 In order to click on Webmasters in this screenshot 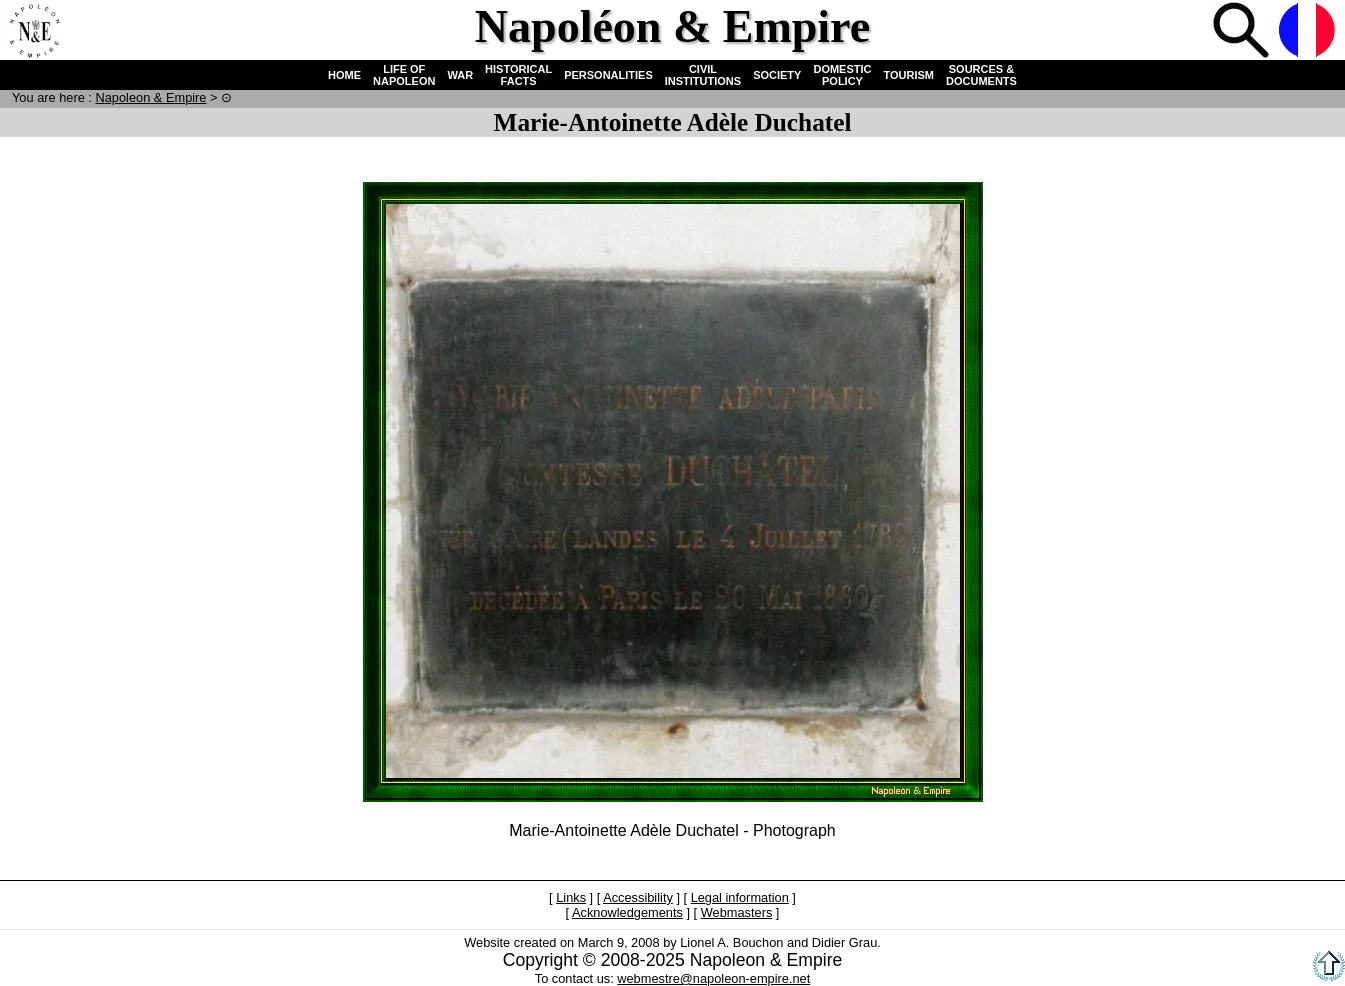, I will do `click(737, 912)`.